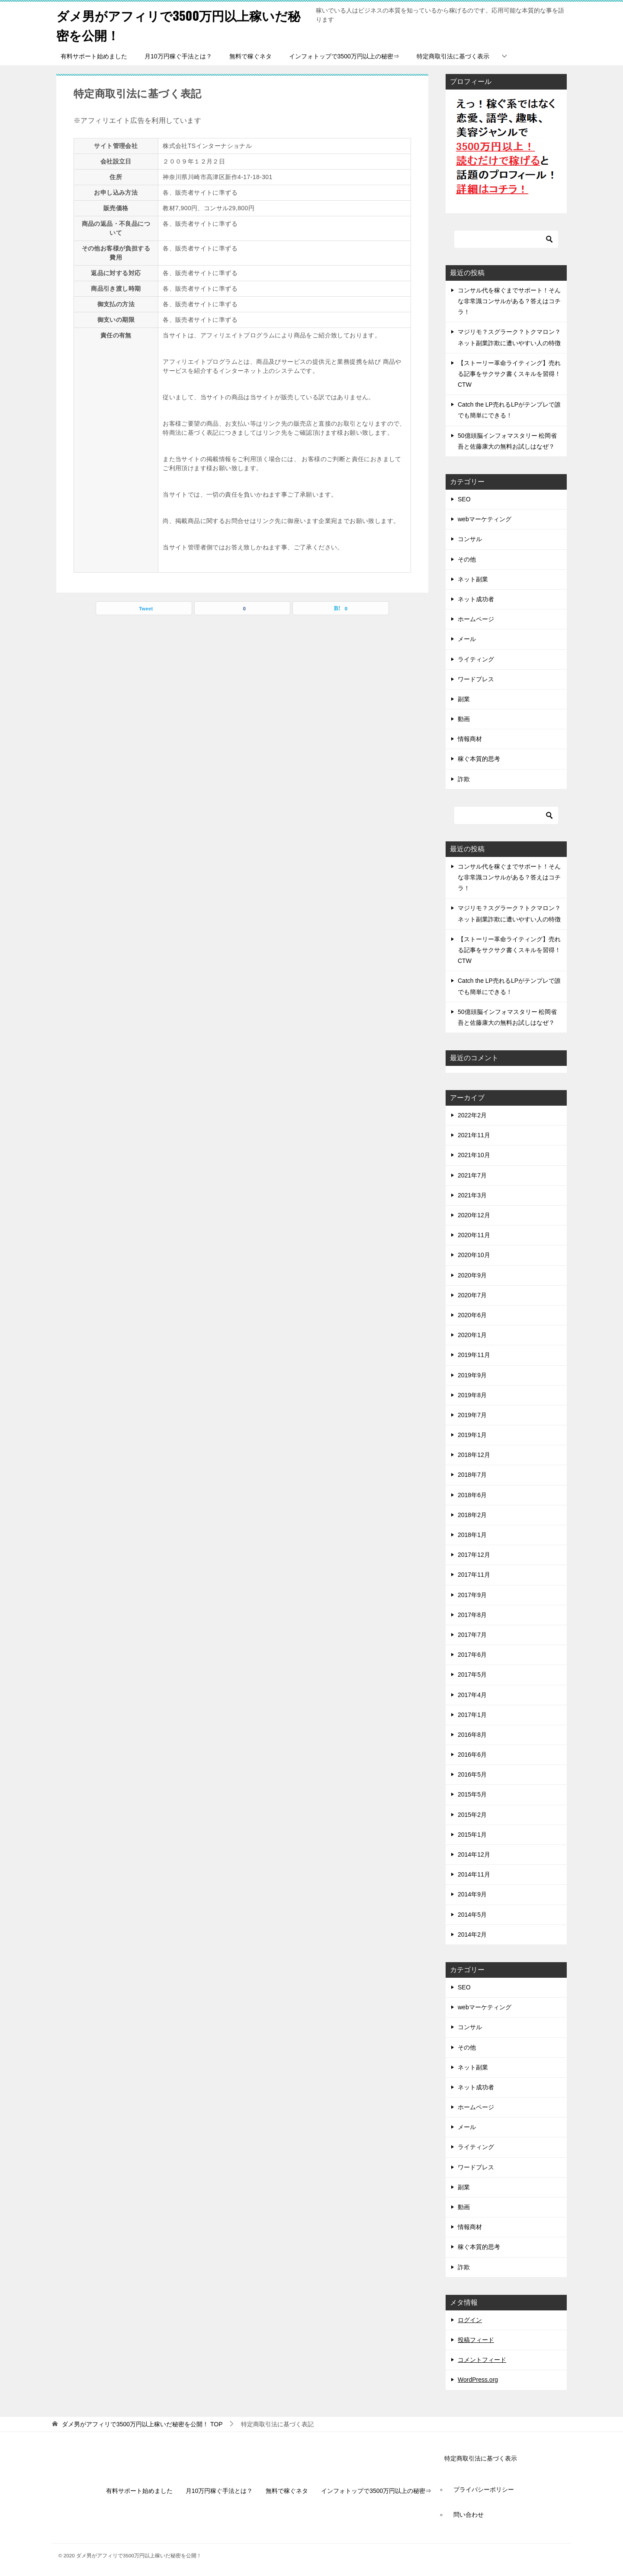  Describe the element at coordinates (472, 1834) in the screenshot. I see `2015年1月` at that location.